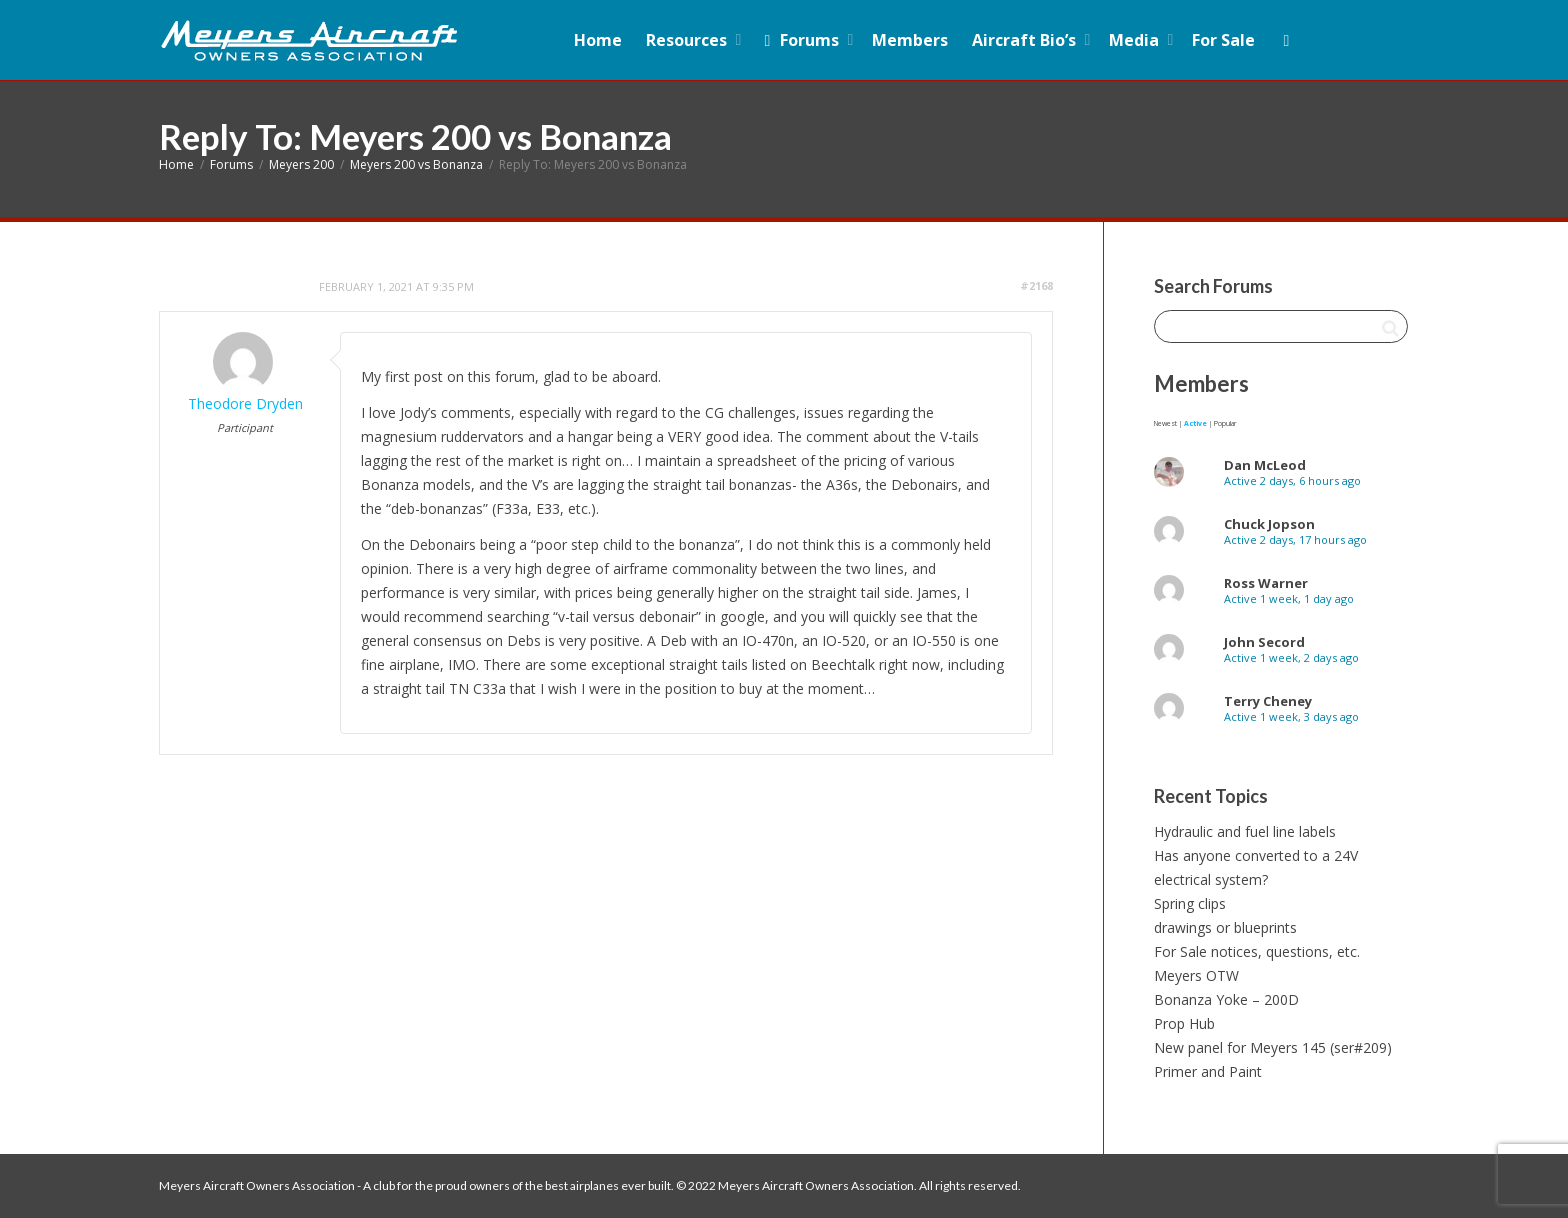 Image resolution: width=1568 pixels, height=1218 pixels. What do you see at coordinates (1190, 903) in the screenshot?
I see `Spring clips` at bounding box center [1190, 903].